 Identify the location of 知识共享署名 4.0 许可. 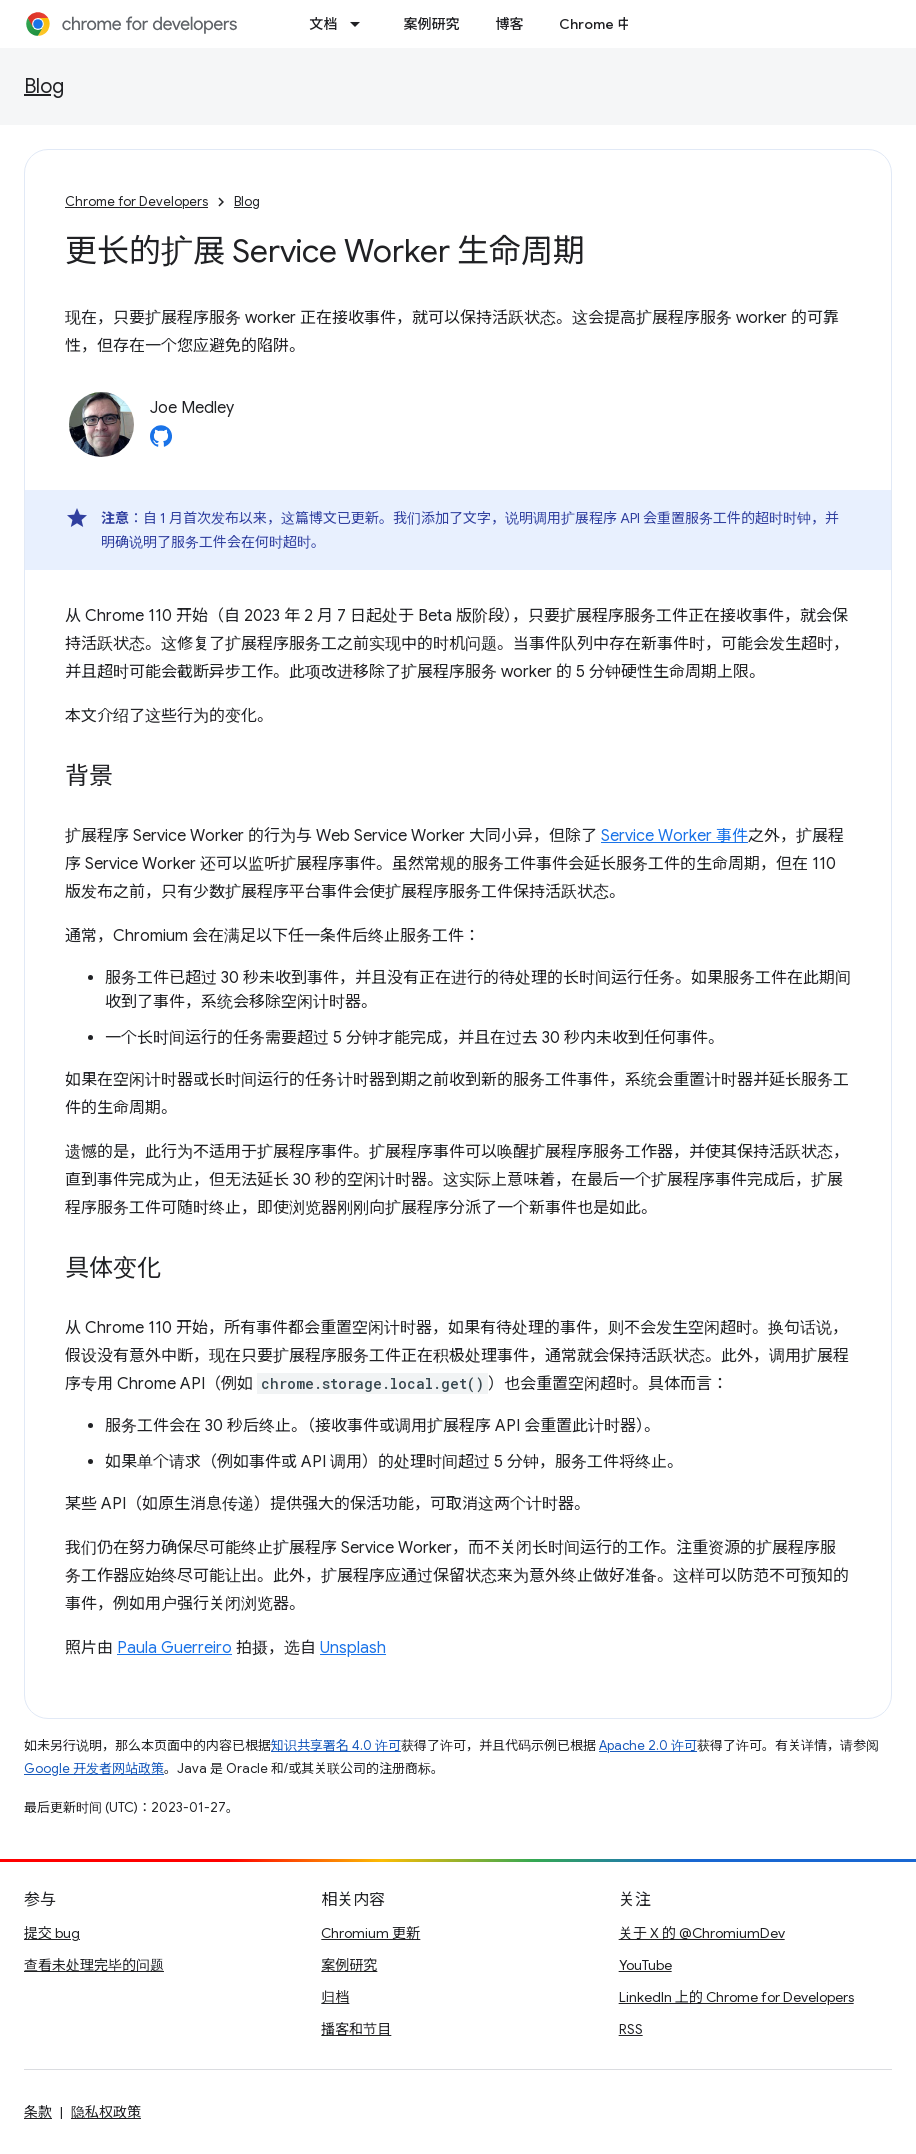
(336, 1745).